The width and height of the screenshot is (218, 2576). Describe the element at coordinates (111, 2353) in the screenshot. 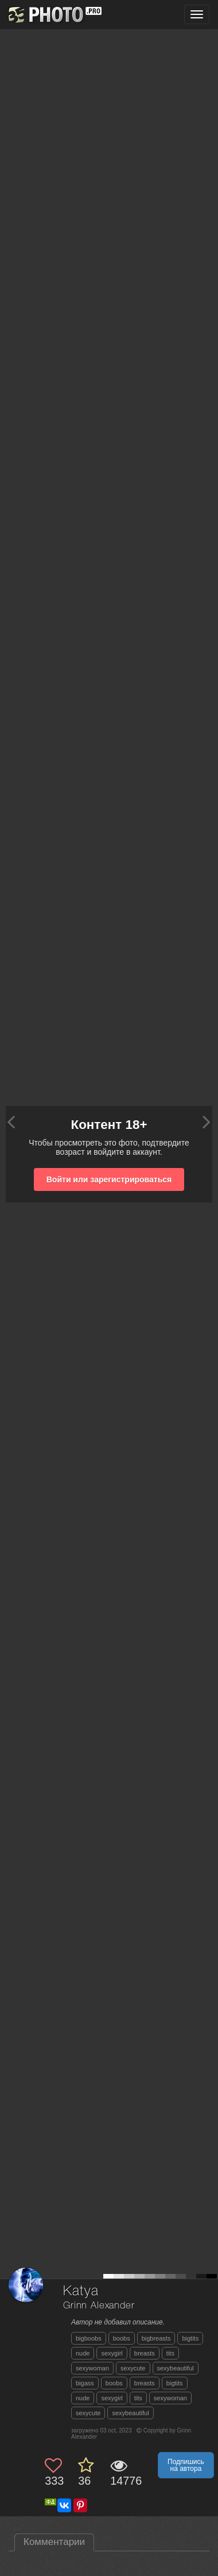

I see `sexygirl` at that location.